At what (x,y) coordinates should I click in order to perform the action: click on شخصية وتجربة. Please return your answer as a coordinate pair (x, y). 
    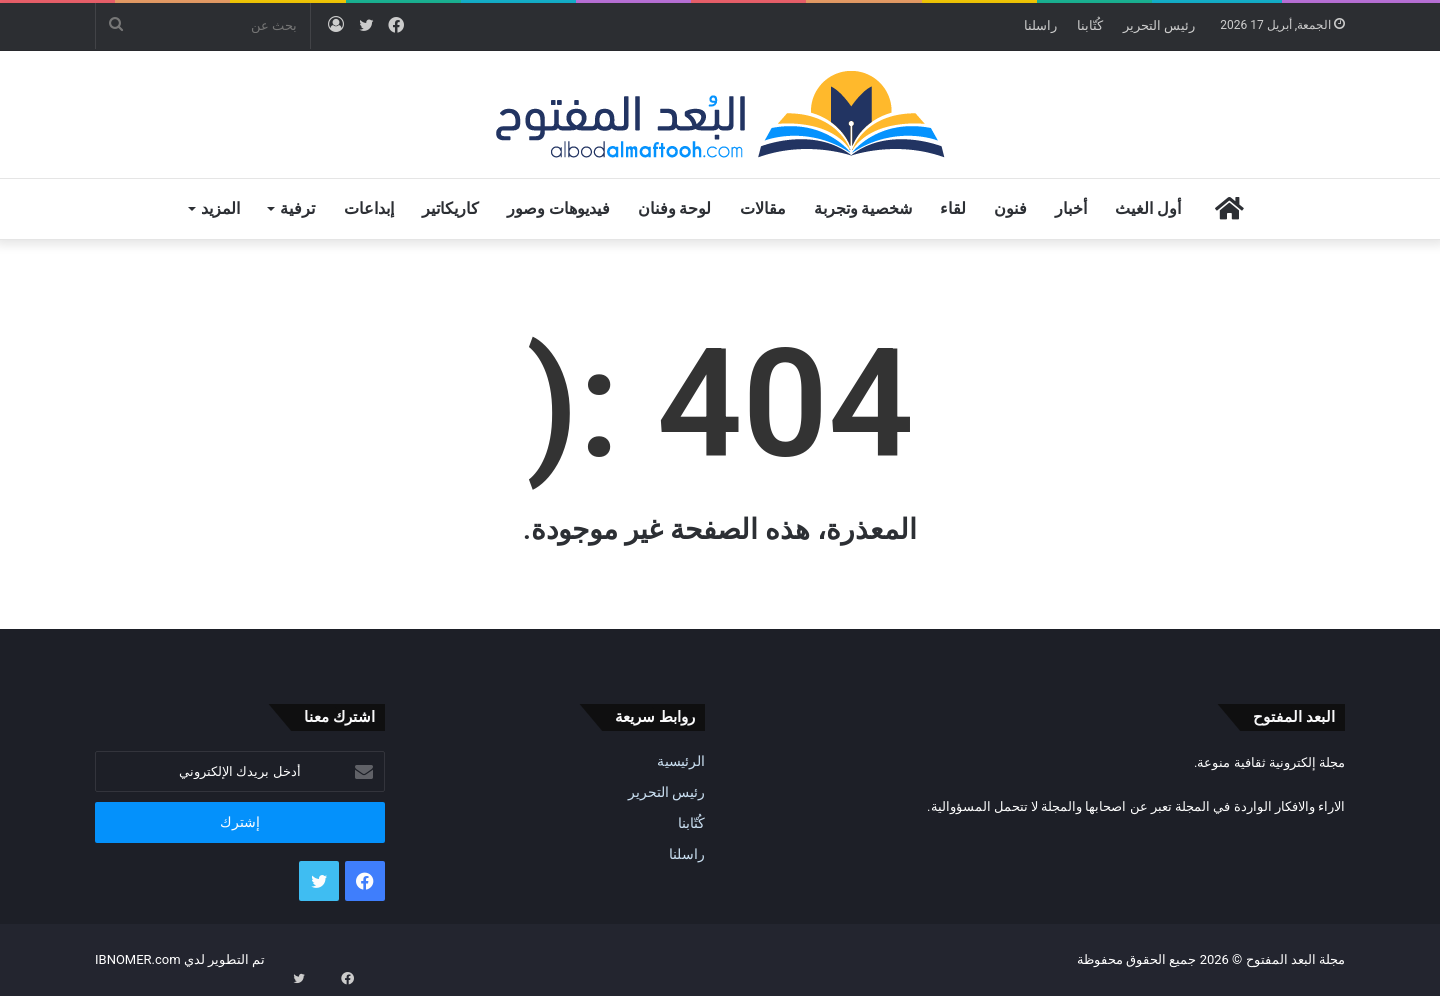
    Looking at the image, I should click on (863, 208).